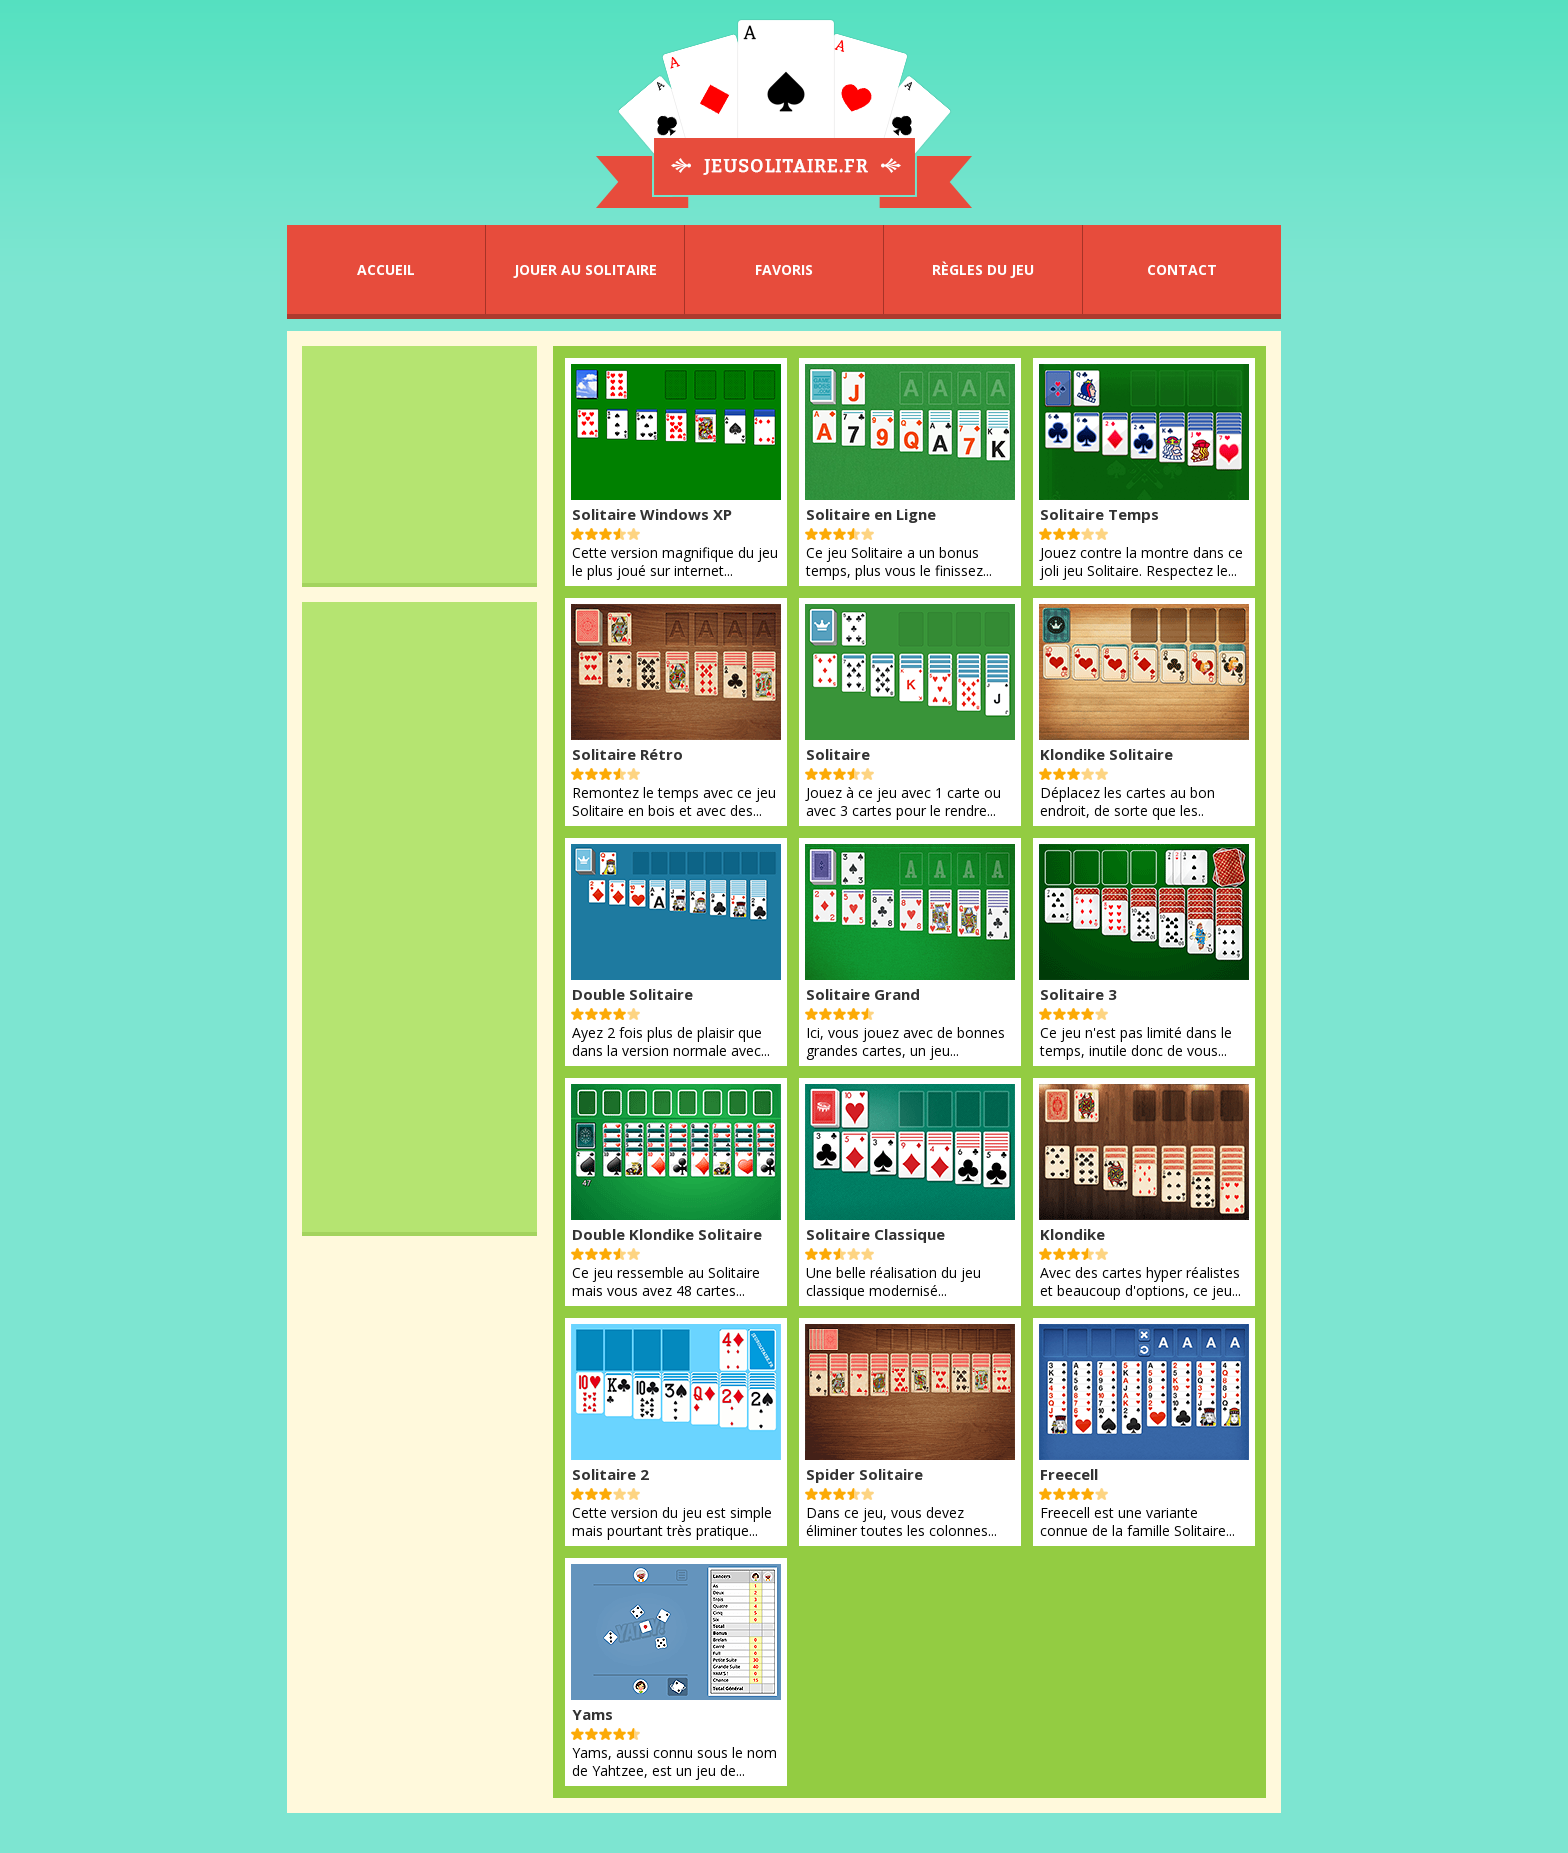  I want to click on Klondike, so click(1072, 1234).